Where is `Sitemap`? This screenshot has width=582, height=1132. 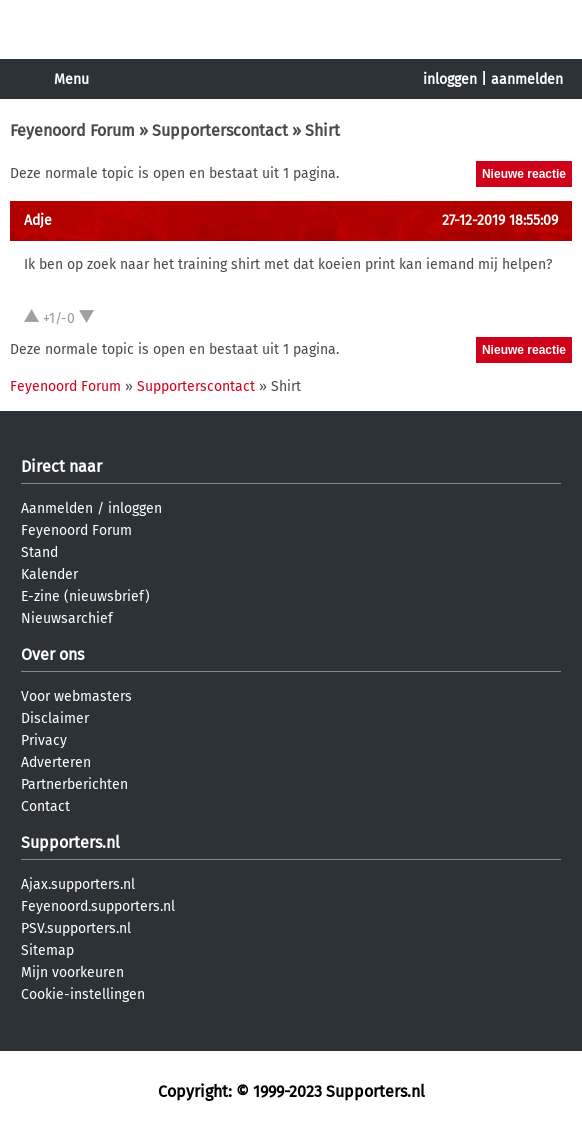
Sitemap is located at coordinates (47, 950).